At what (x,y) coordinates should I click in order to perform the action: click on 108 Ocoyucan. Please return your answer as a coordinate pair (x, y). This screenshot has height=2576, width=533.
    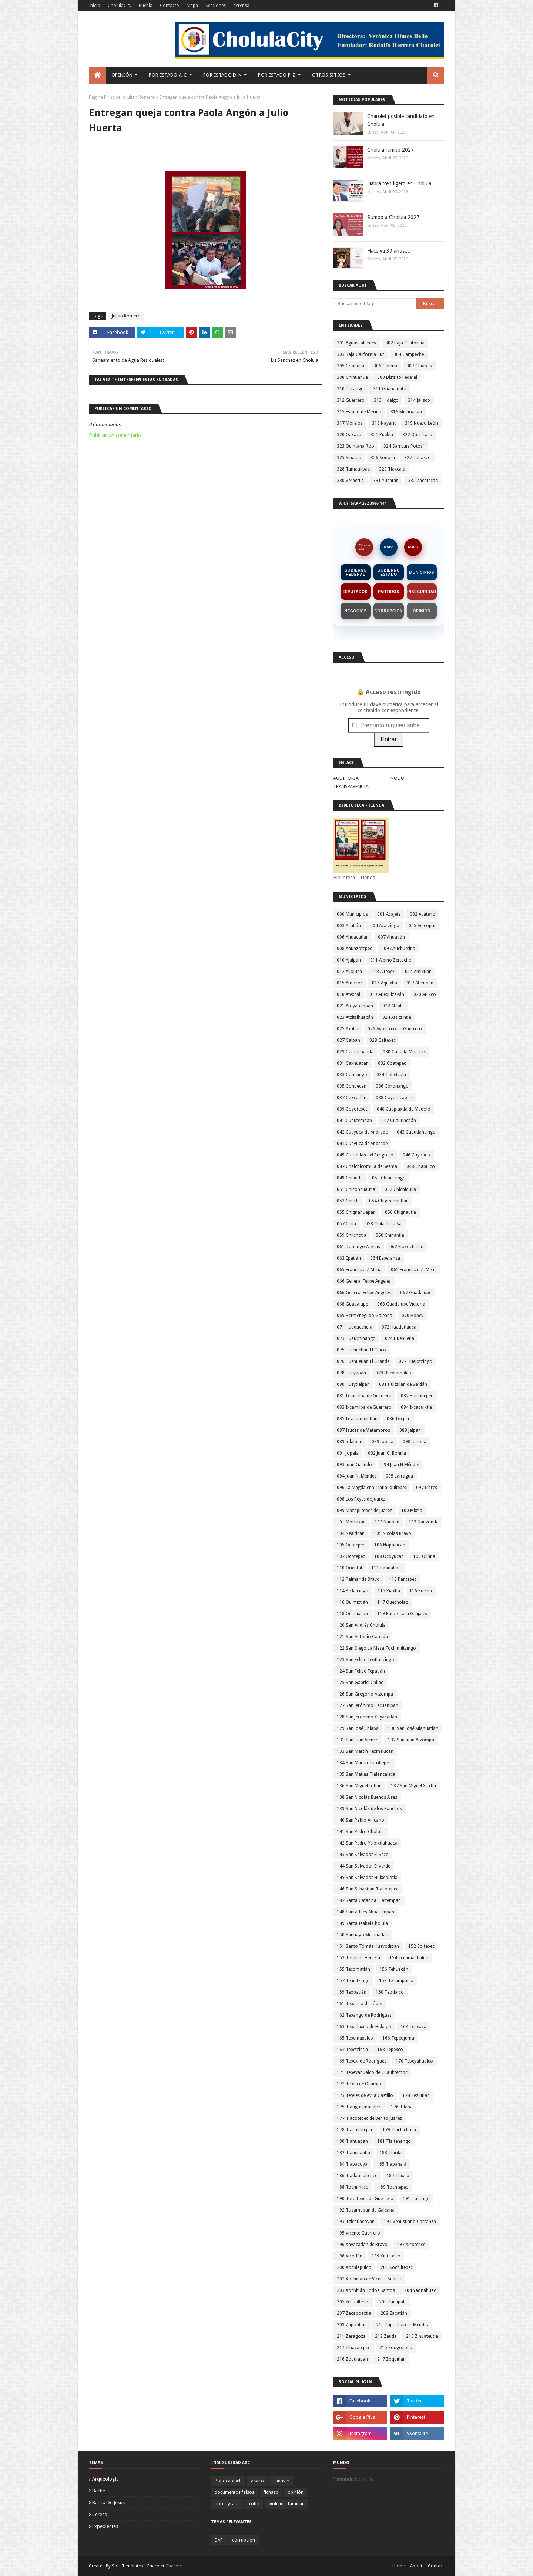
    Looking at the image, I should click on (389, 1556).